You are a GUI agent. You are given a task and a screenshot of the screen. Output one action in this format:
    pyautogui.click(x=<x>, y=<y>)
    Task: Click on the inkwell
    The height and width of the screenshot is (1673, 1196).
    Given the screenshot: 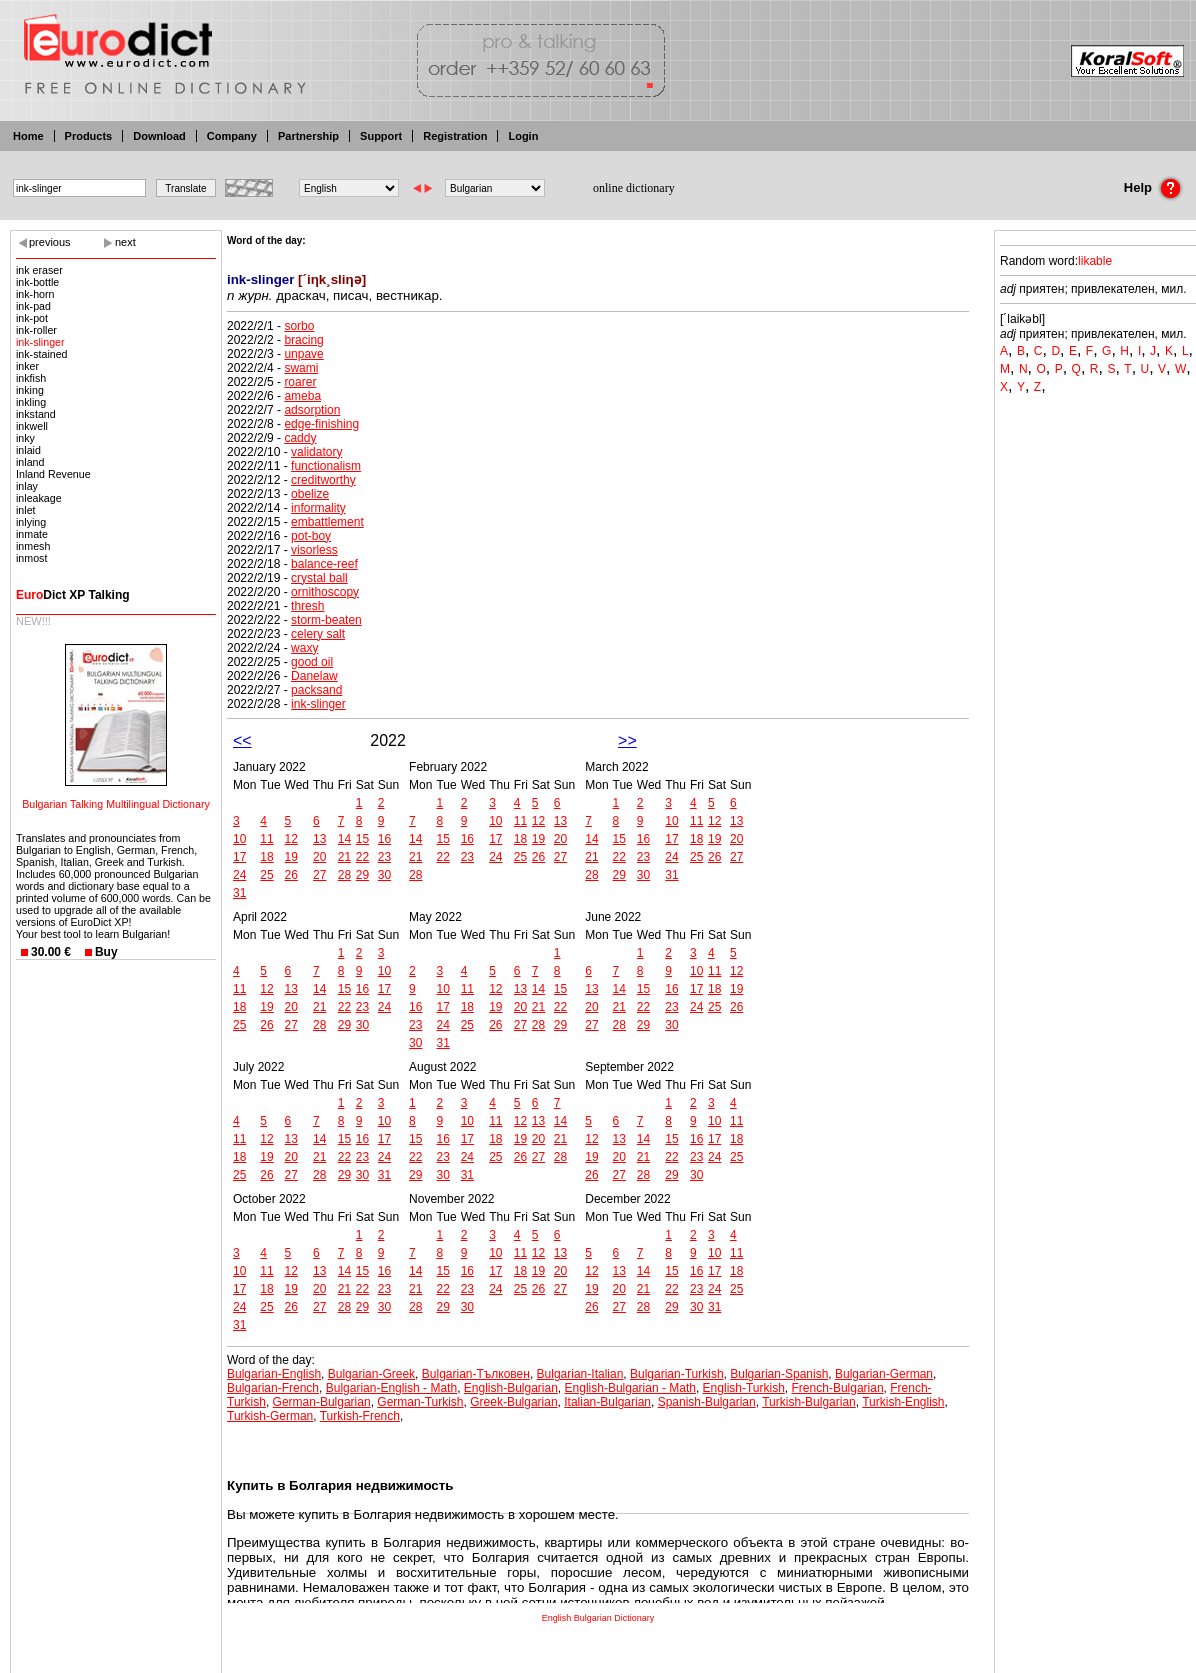 What is the action you would take?
    pyautogui.click(x=32, y=426)
    